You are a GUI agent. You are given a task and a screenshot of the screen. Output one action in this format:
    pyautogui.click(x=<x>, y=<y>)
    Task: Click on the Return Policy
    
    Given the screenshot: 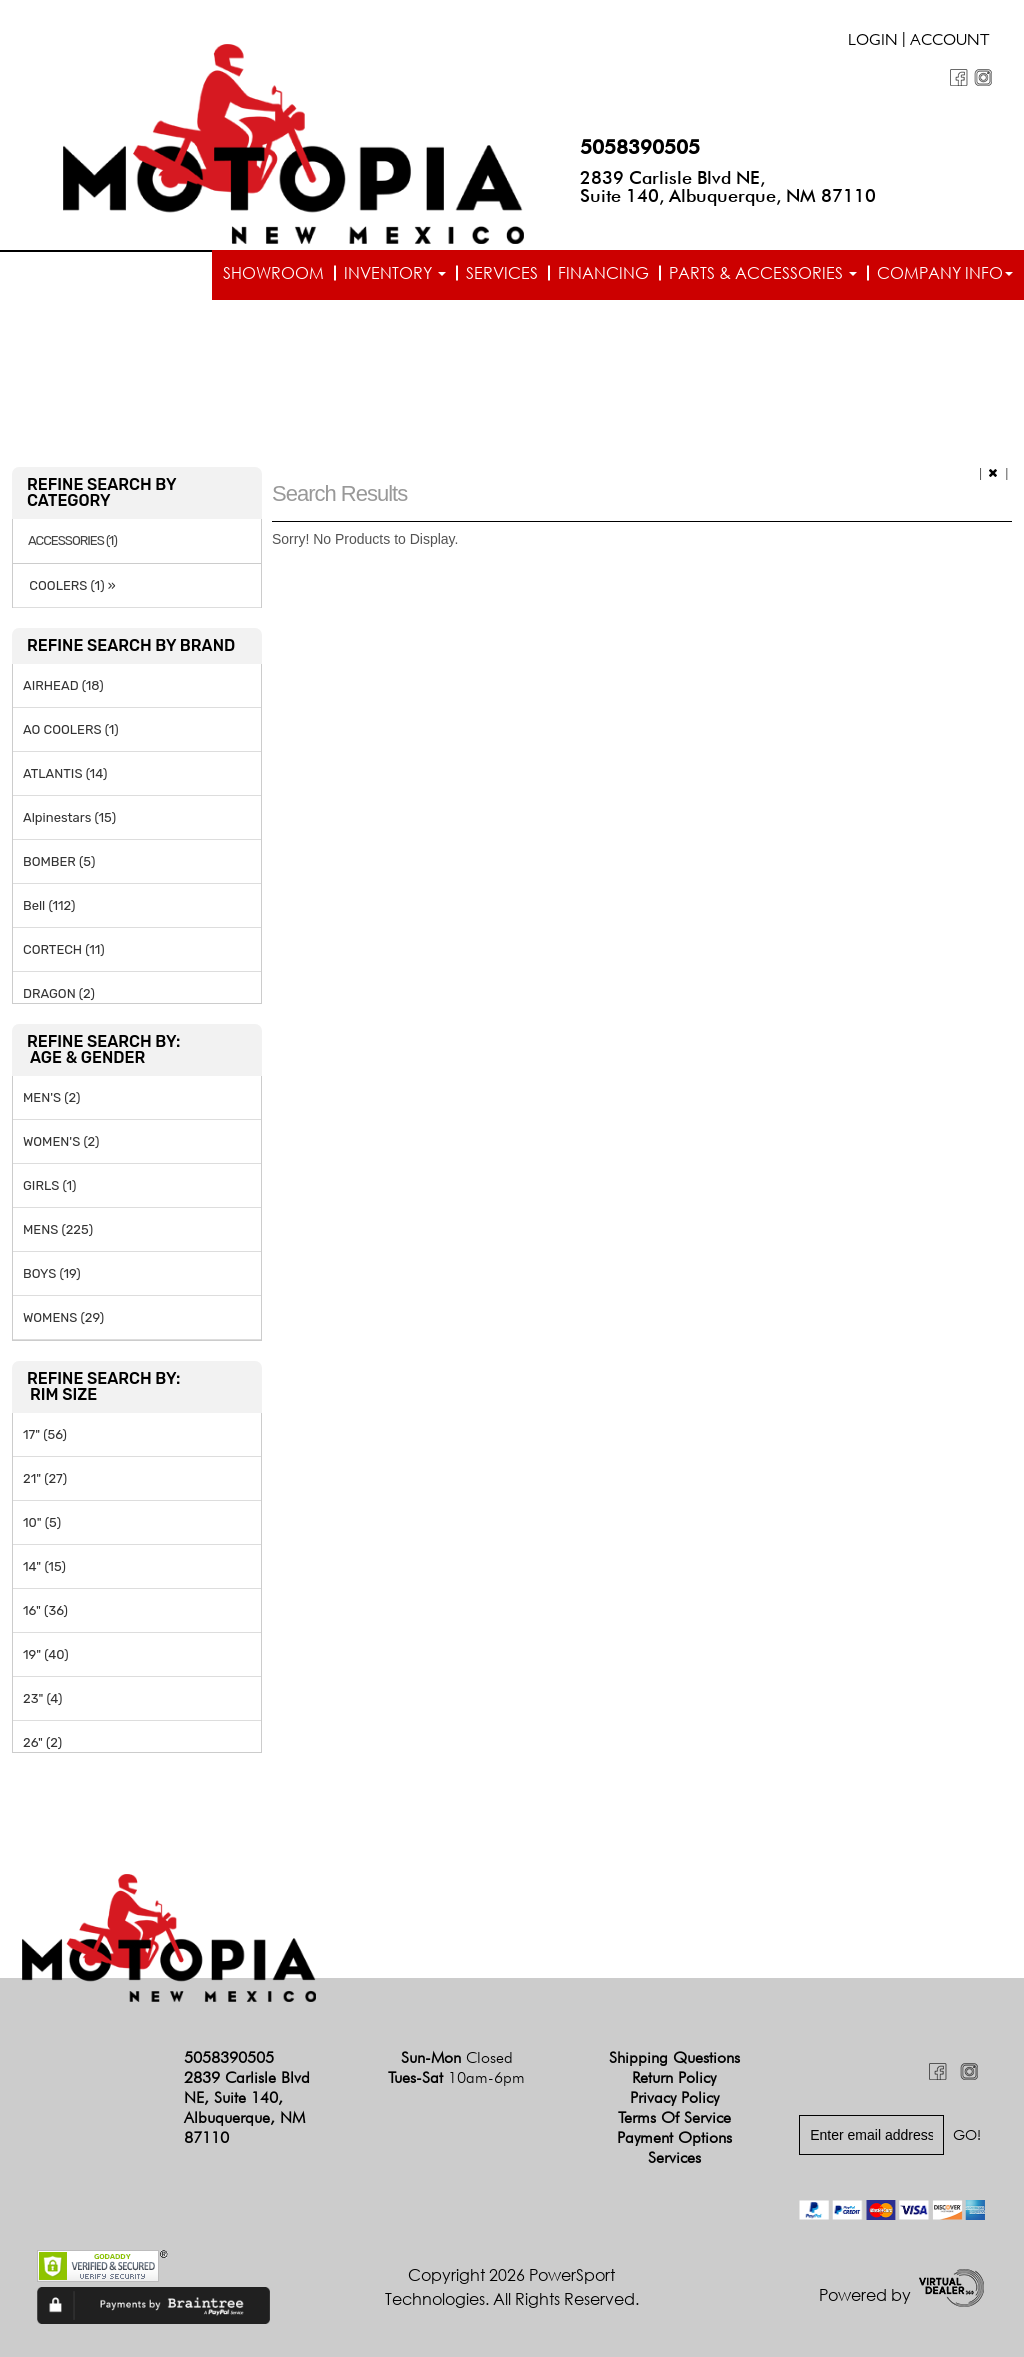 What is the action you would take?
    pyautogui.click(x=674, y=2077)
    